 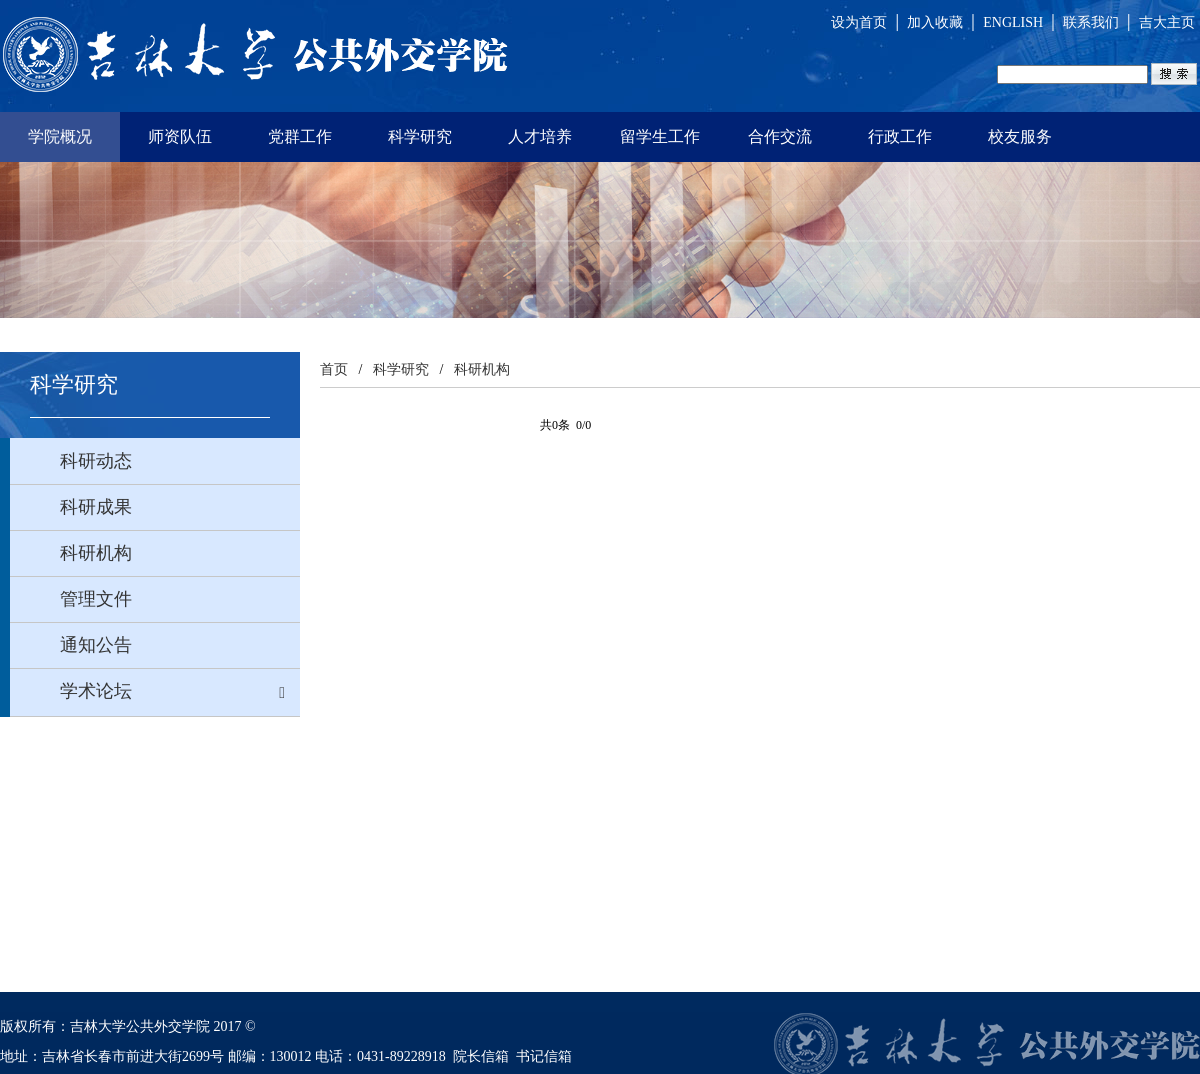 I want to click on 科学研究, so click(x=420, y=136).